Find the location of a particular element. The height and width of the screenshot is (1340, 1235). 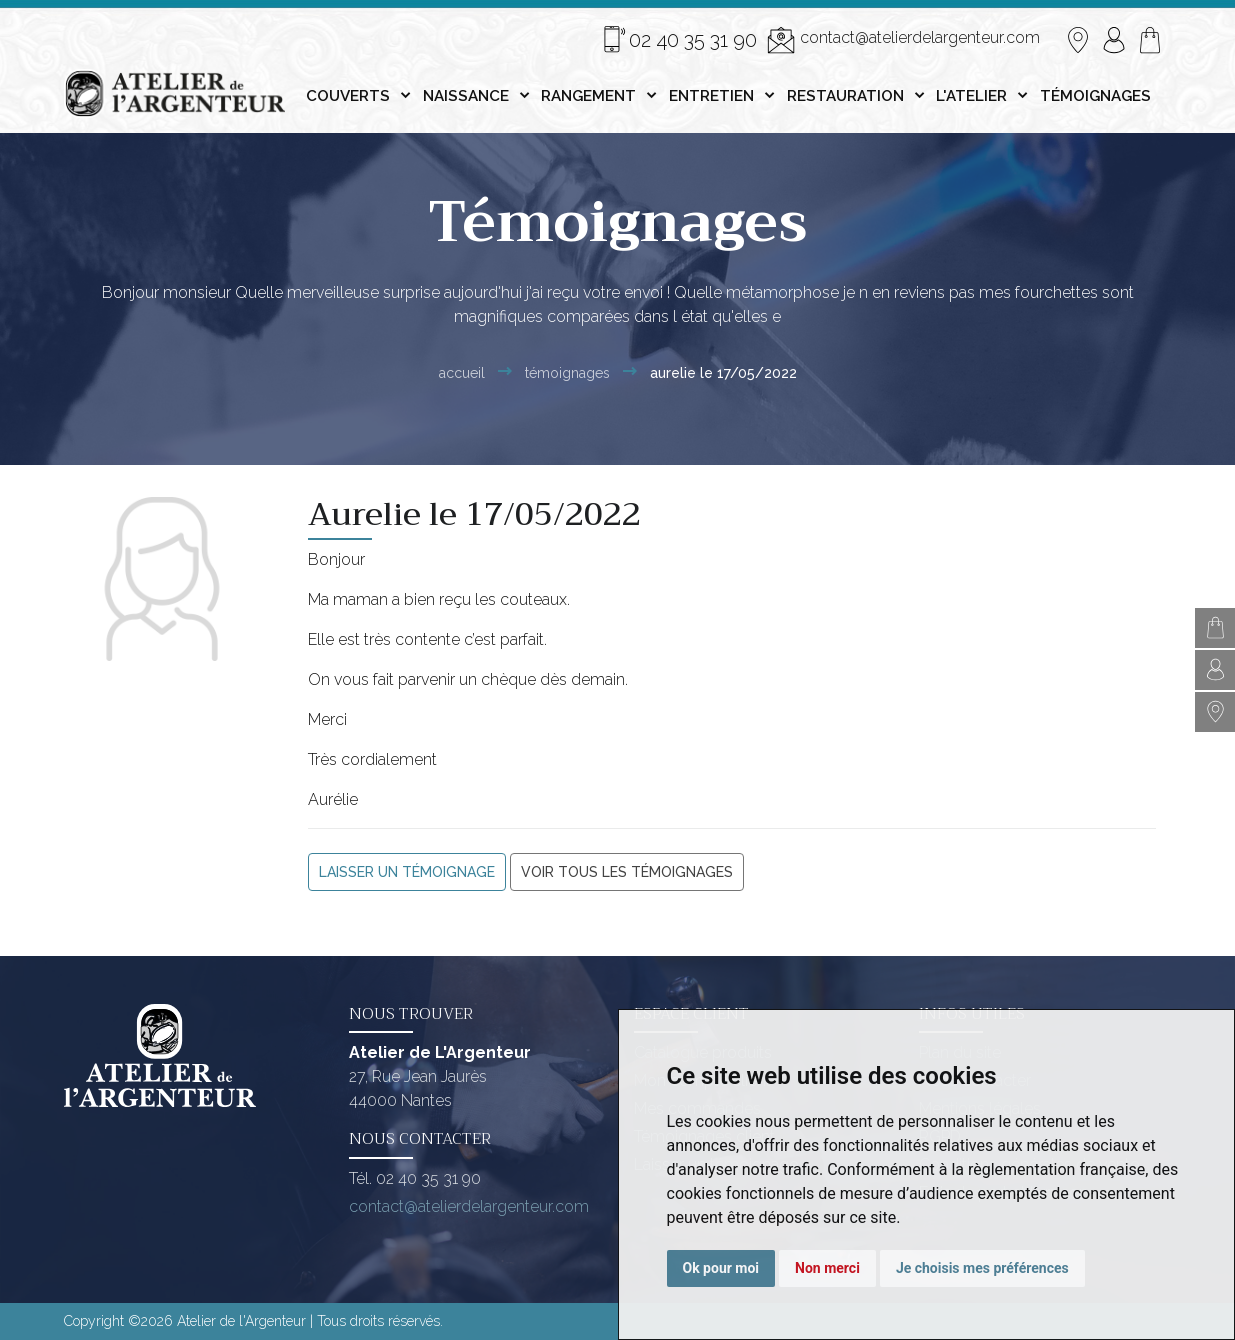

Laisser un témoignage is located at coordinates (407, 872).